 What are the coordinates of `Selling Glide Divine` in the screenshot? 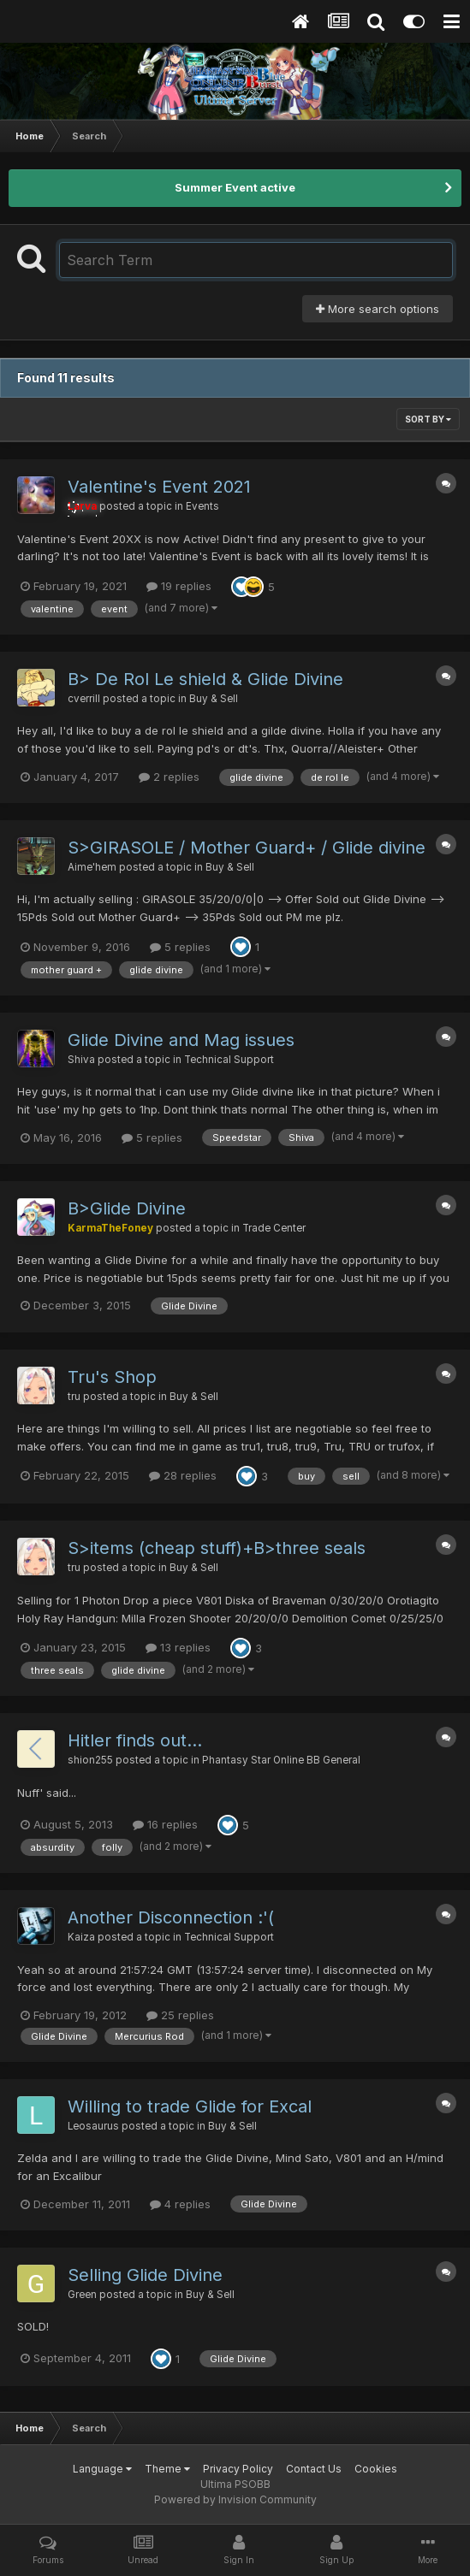 It's located at (145, 2275).